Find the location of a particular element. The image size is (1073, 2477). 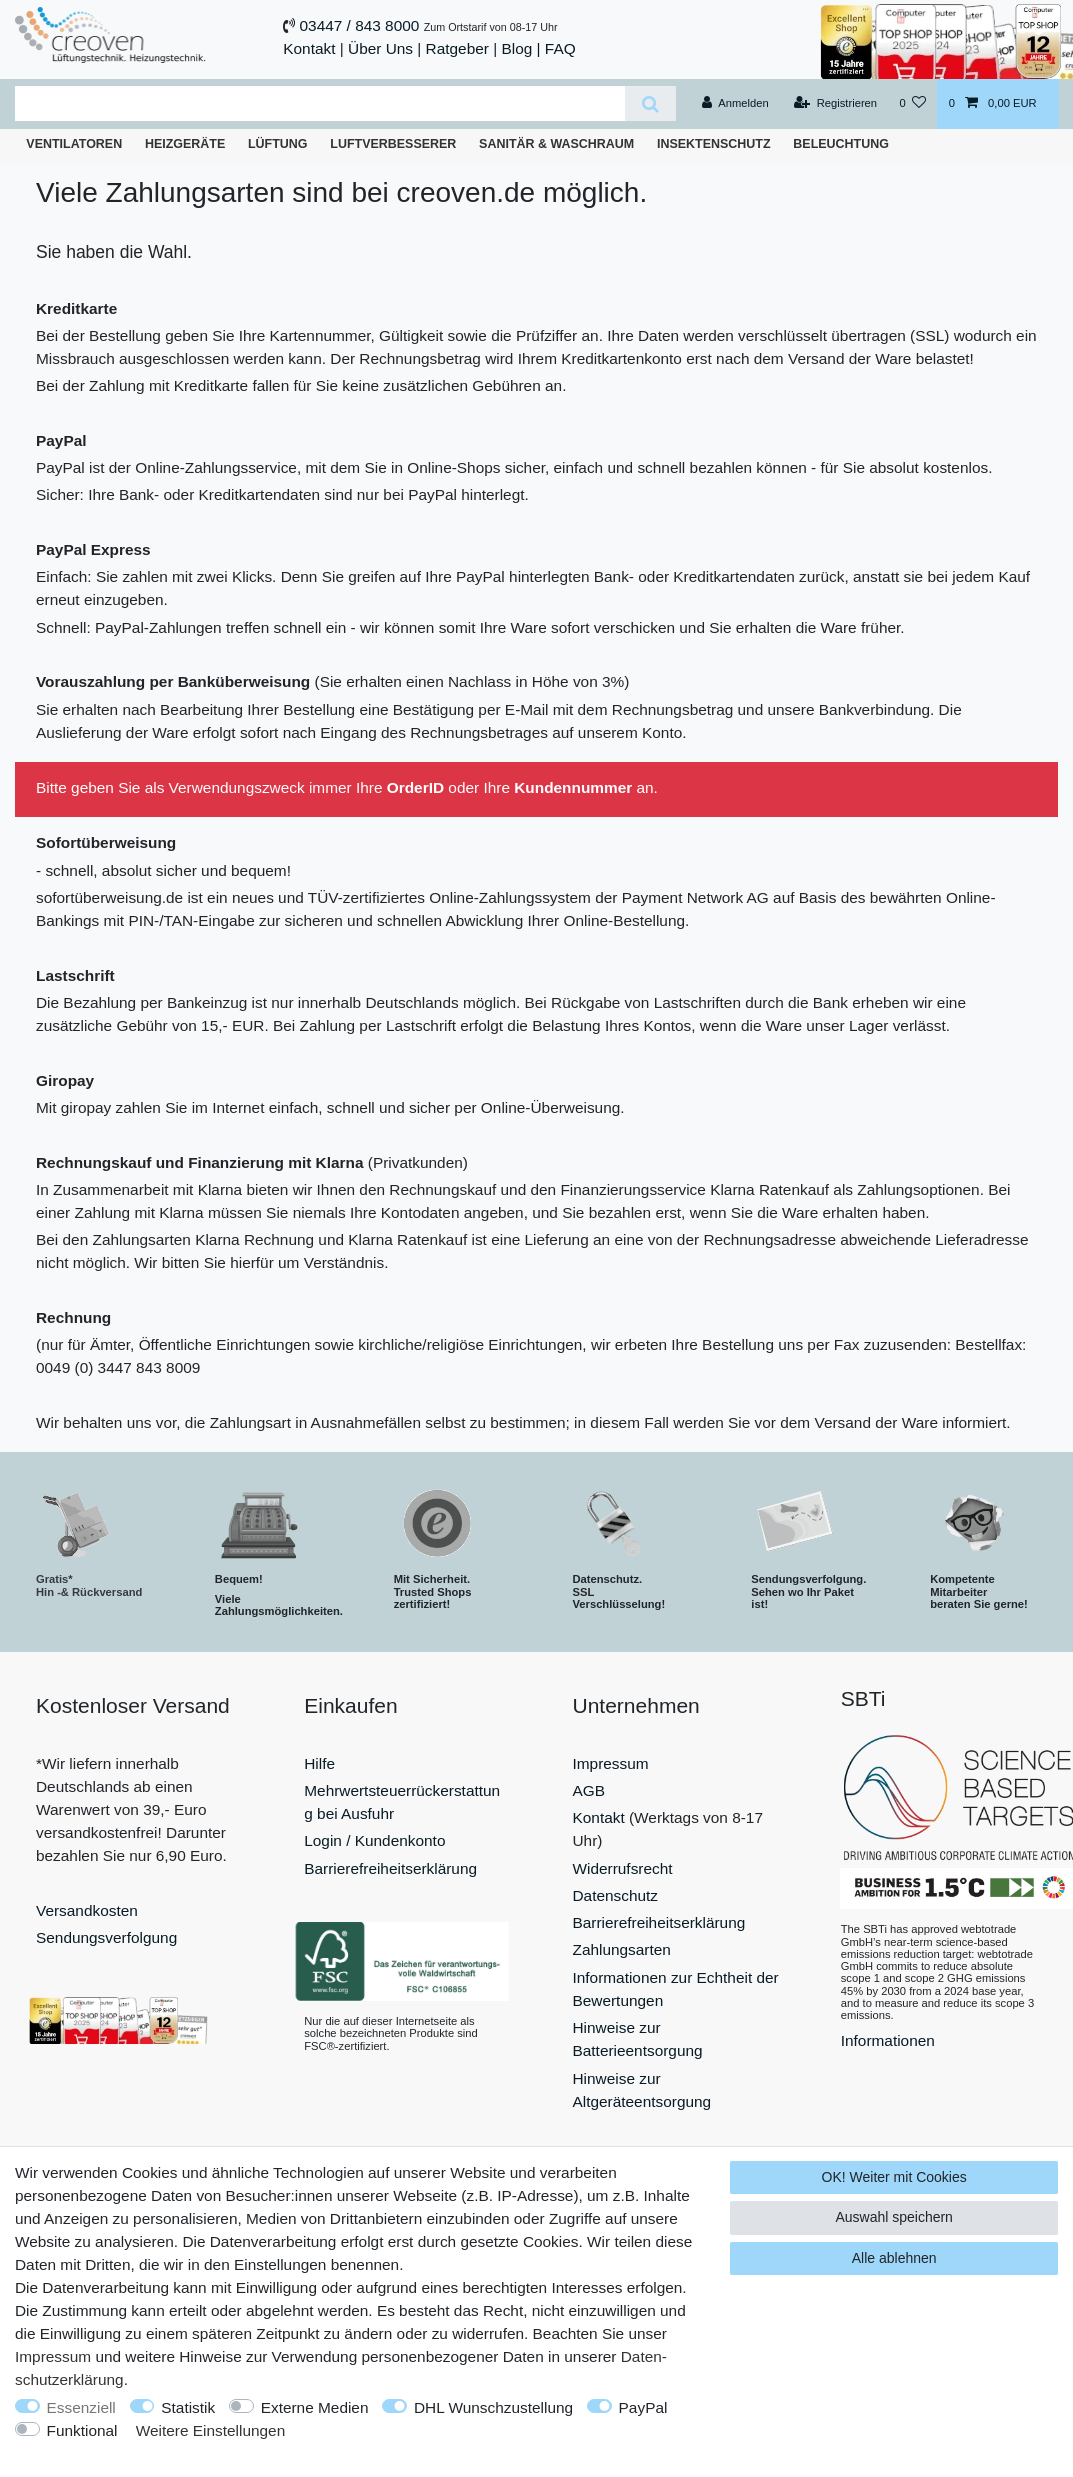

Versandkosten is located at coordinates (87, 1910).